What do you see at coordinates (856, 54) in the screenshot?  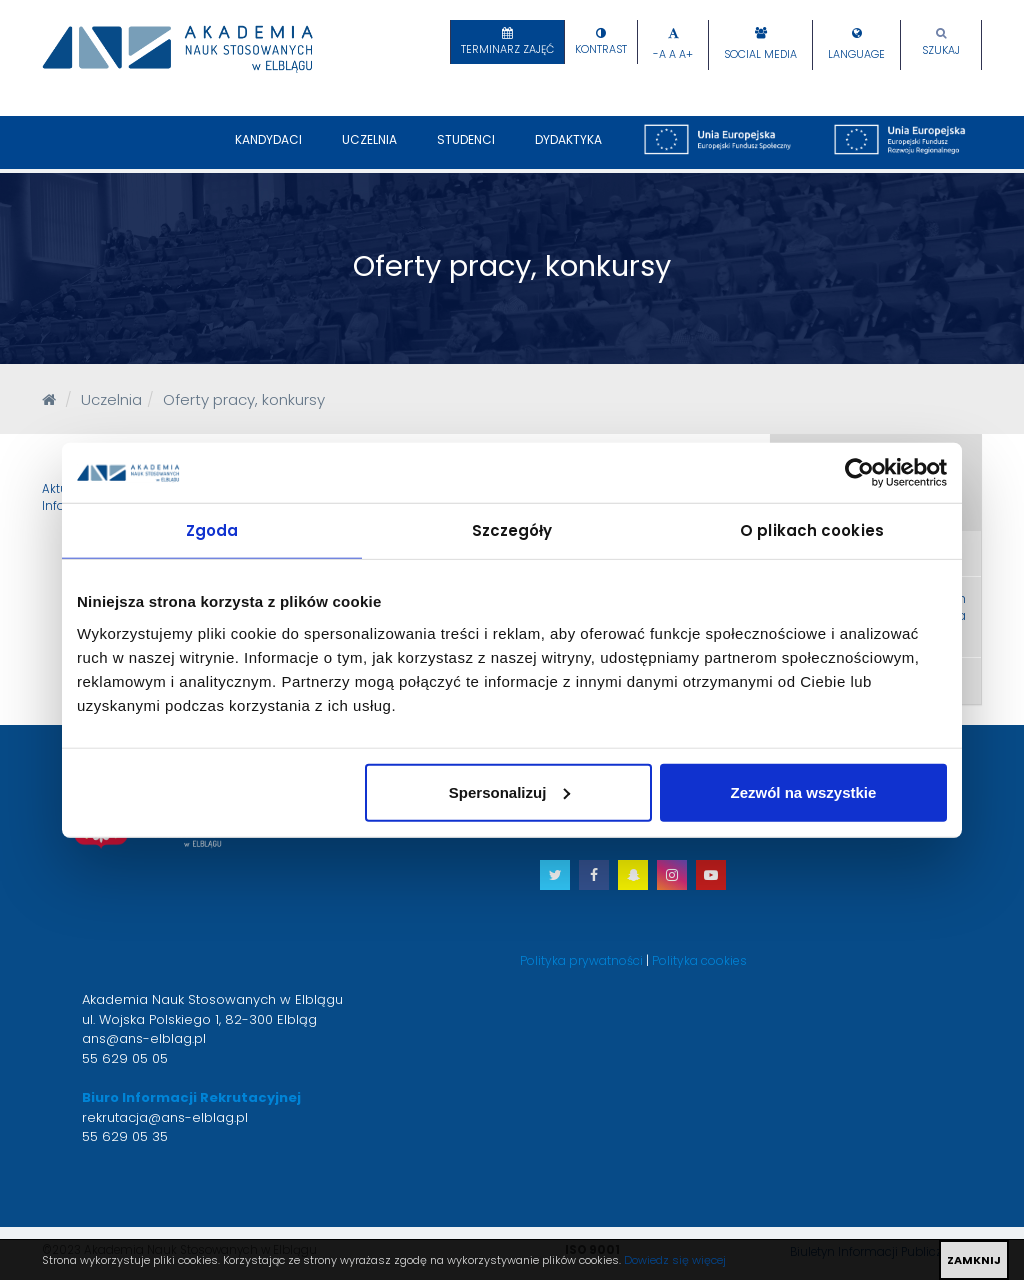 I see `Language` at bounding box center [856, 54].